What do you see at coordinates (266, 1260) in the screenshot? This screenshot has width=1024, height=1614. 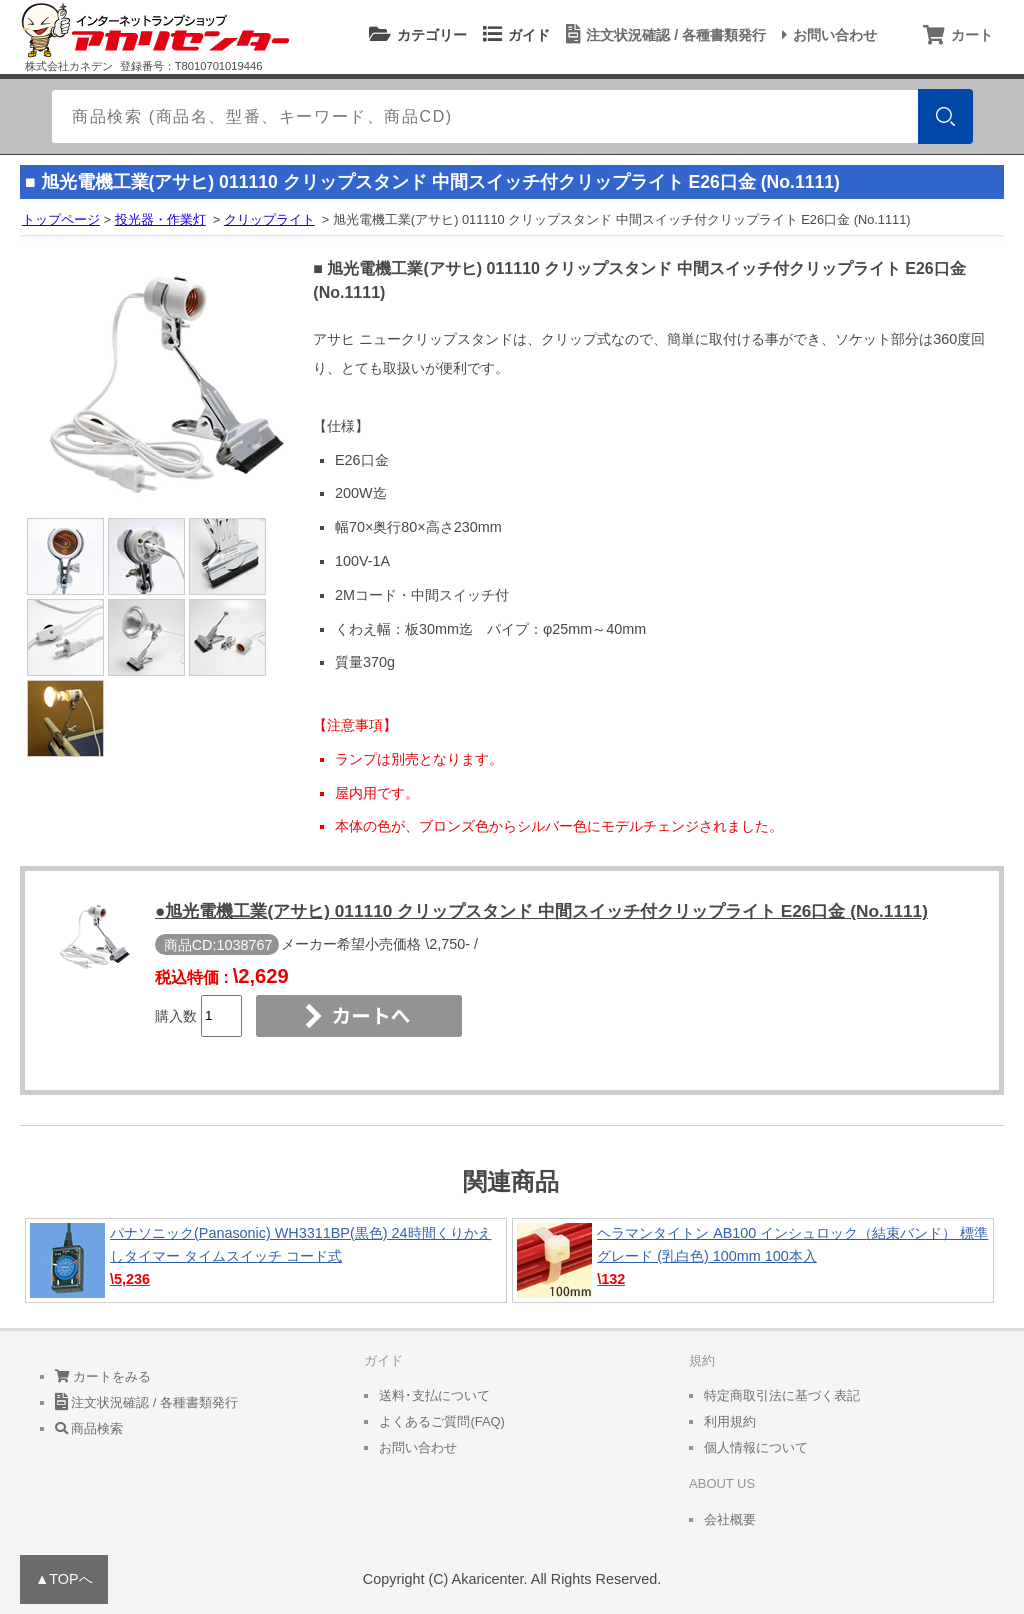 I see `パナソニック(Panasonic) WH3311BP(黒色) 24時間くりかえしタイマー タイムスイッチ コード式` at bounding box center [266, 1260].